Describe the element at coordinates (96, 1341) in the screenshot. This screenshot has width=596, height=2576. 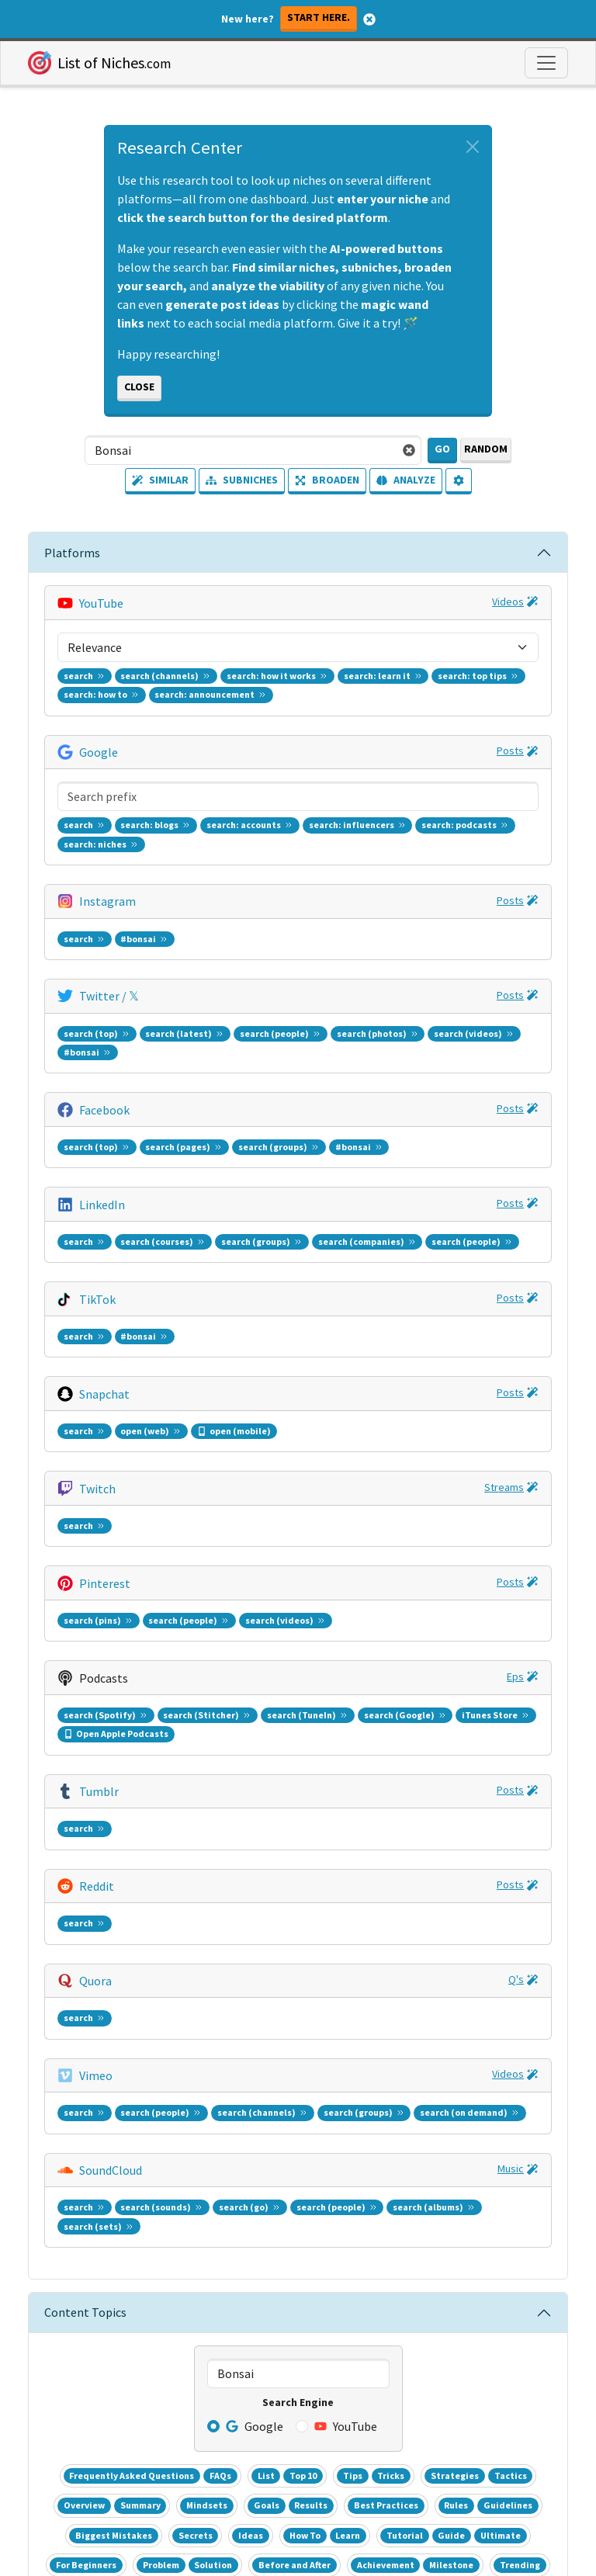
I see `Vimeo` at that location.